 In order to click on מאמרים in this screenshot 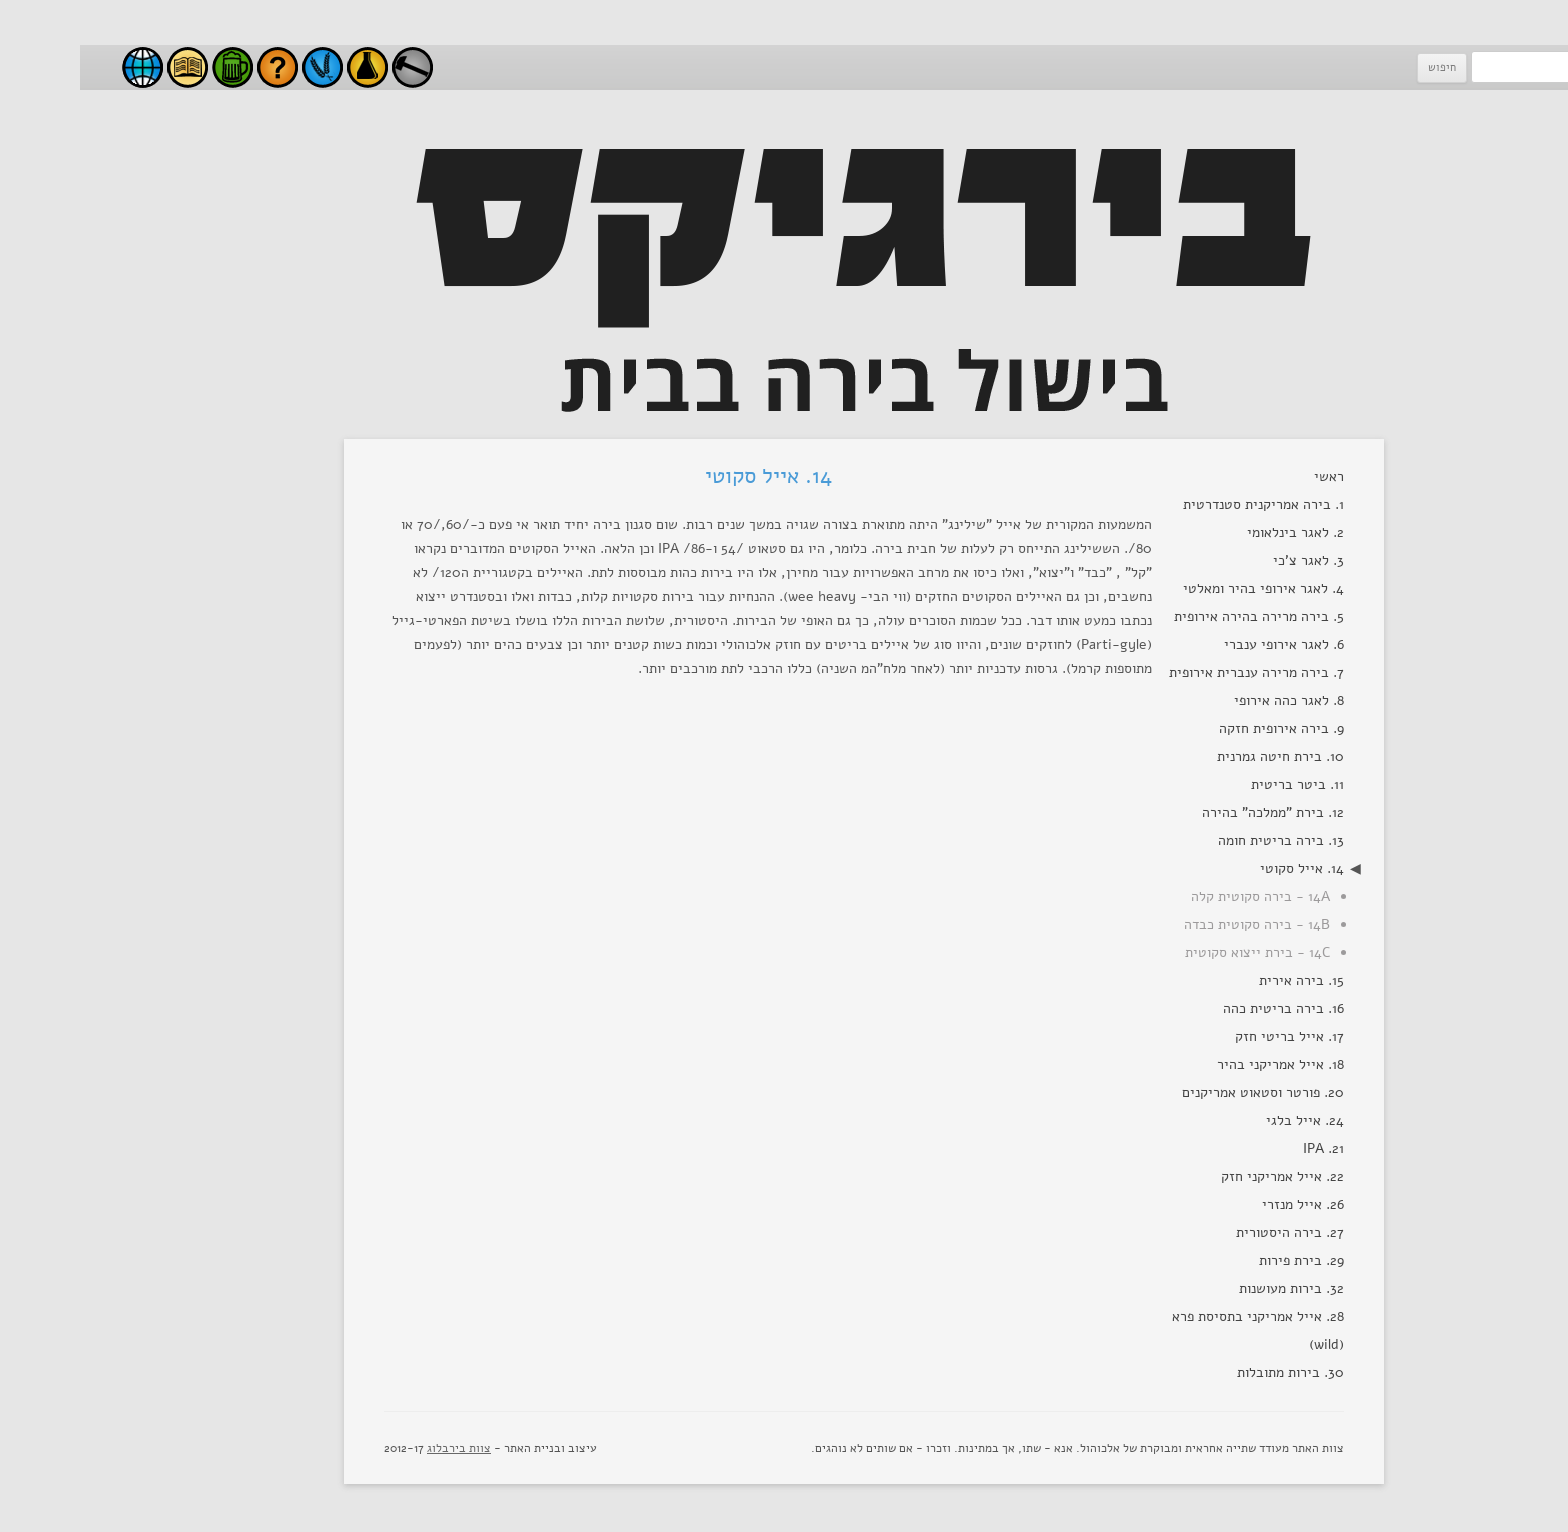, I will do `click(107, 67)`.